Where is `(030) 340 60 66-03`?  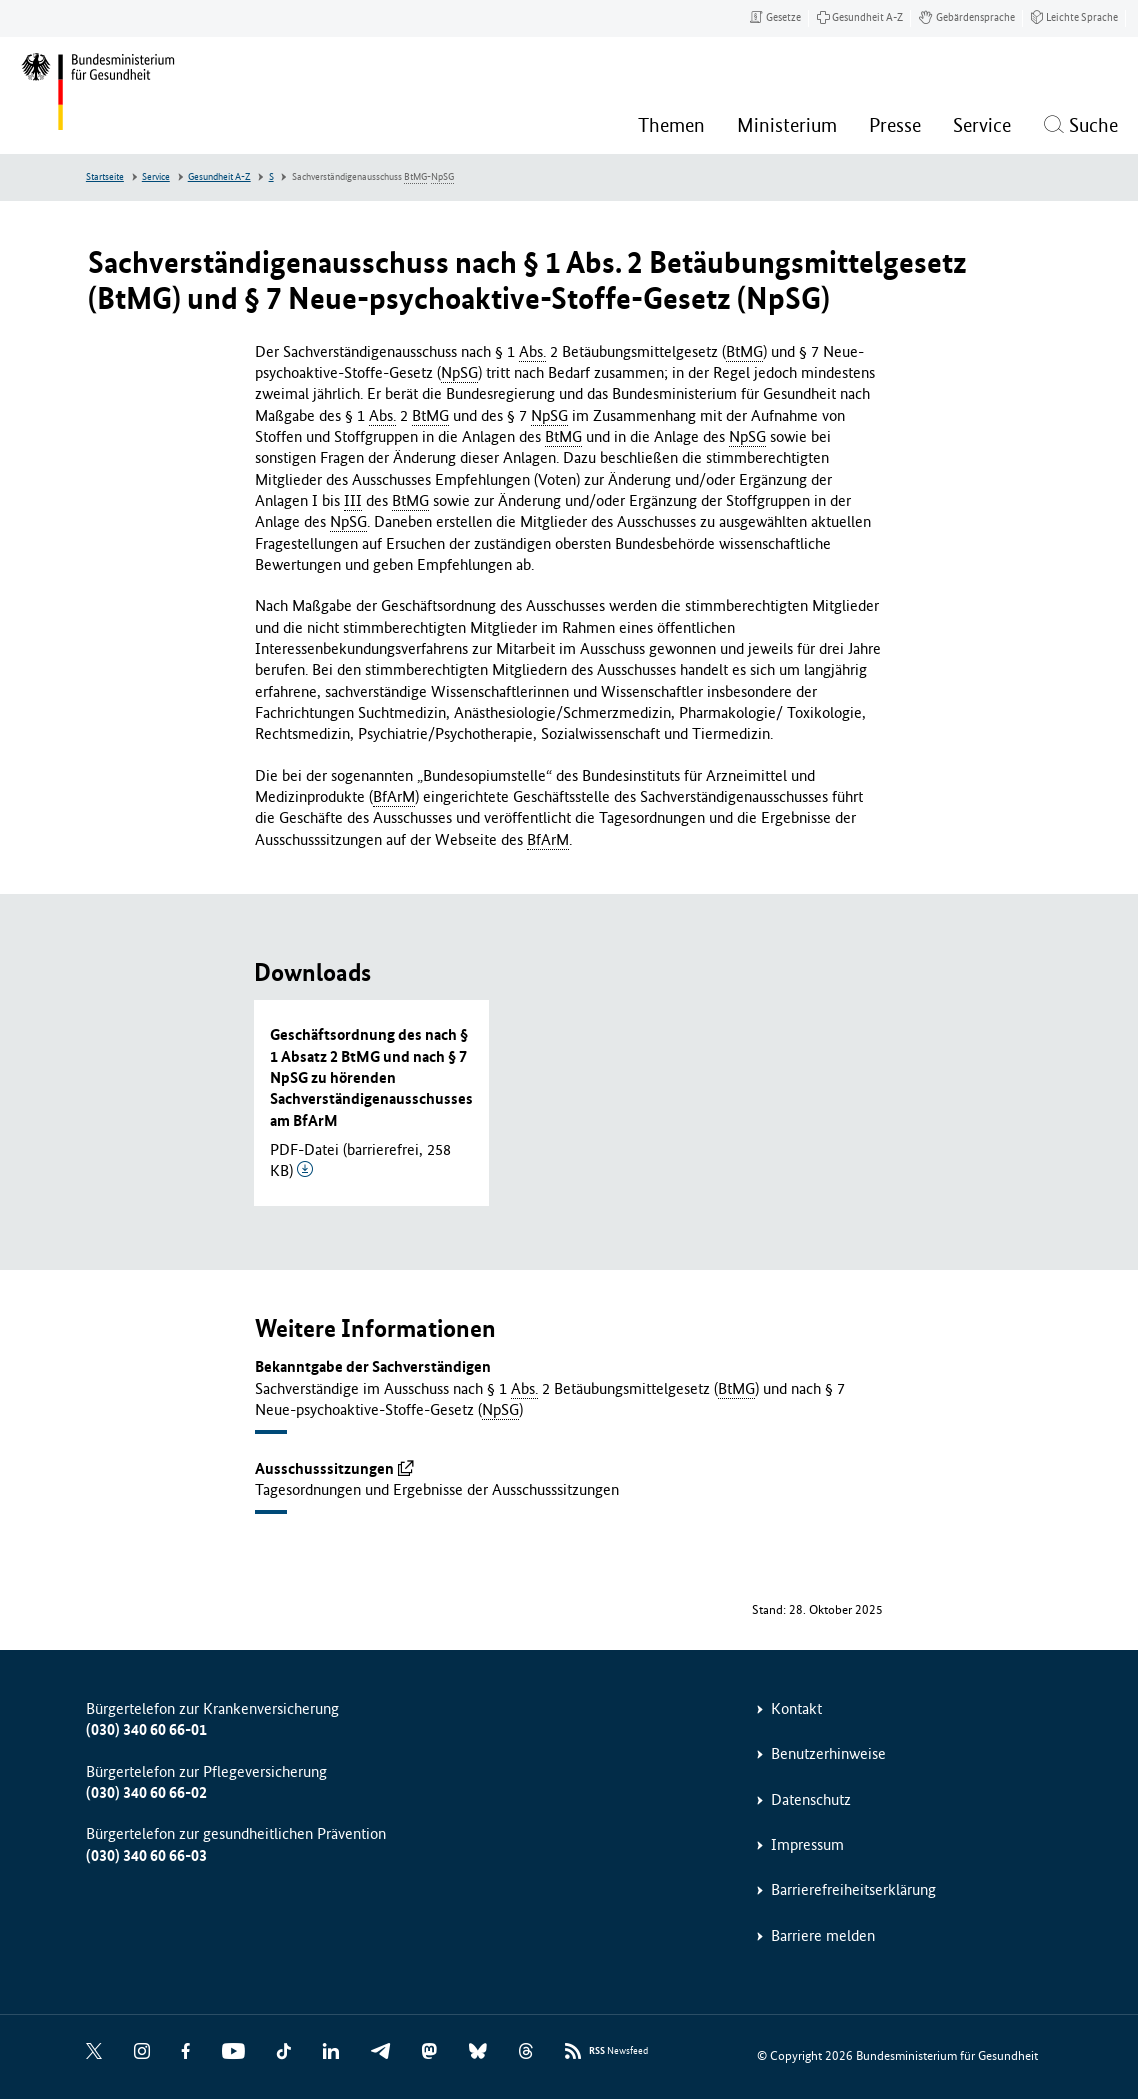 (030) 340 60 66-03 is located at coordinates (146, 1855).